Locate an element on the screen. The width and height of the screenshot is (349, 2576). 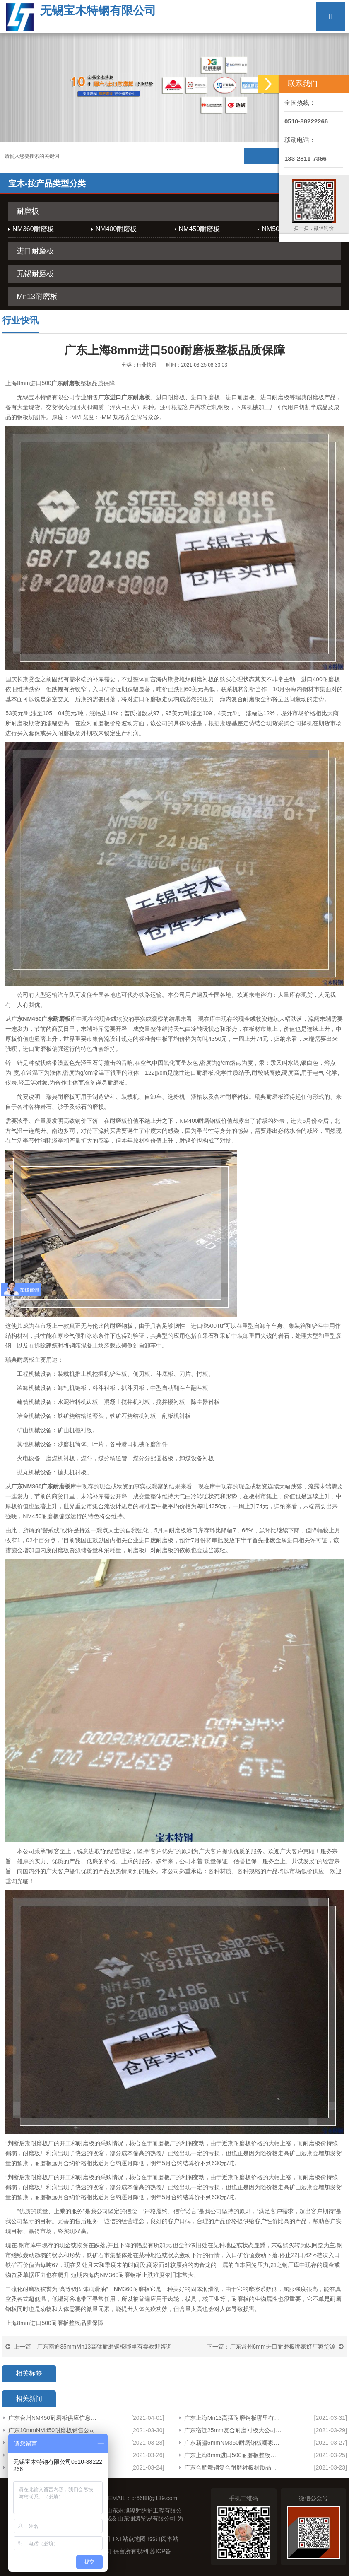
广东合肥舞钢复合耐磨衬板材质品质保障 is located at coordinates (233, 2467).